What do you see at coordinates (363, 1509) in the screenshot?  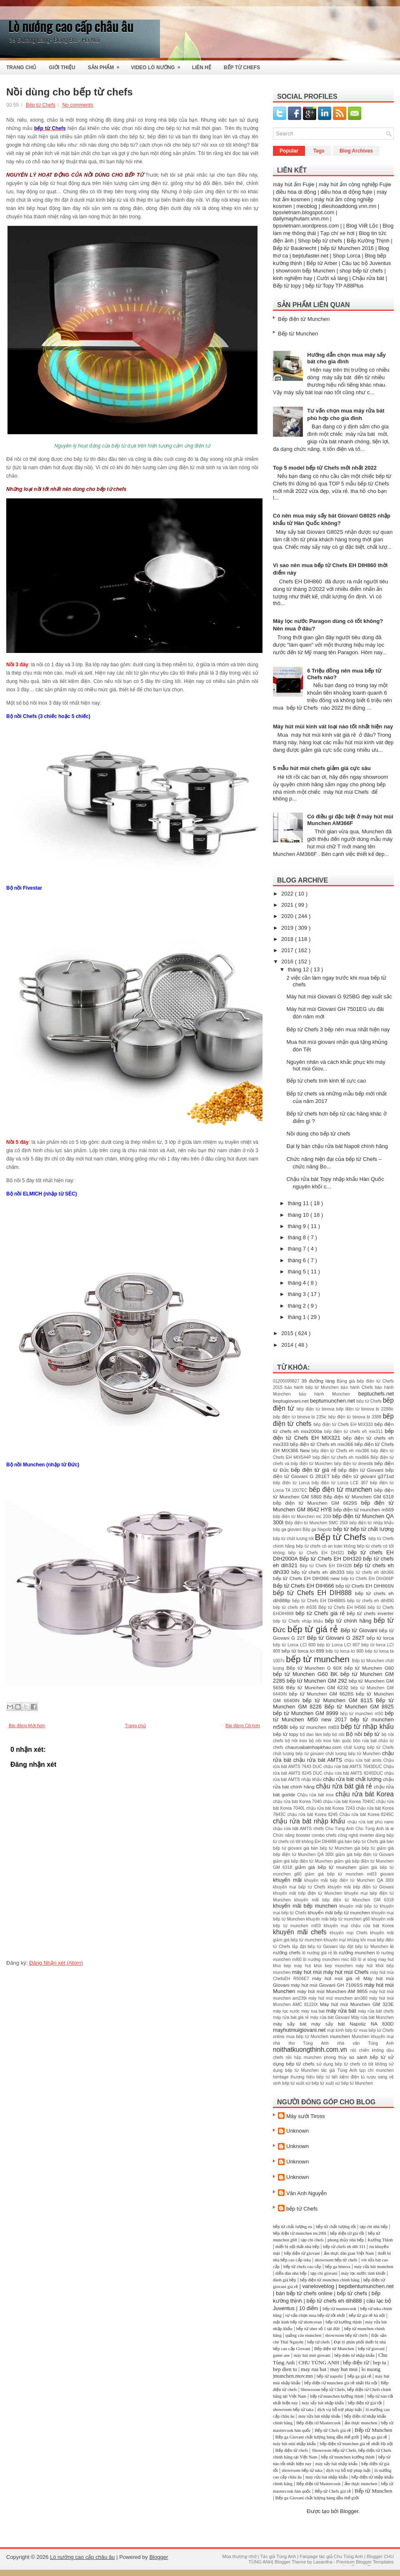 I see `bếp điện từ munchen m569` at bounding box center [363, 1509].